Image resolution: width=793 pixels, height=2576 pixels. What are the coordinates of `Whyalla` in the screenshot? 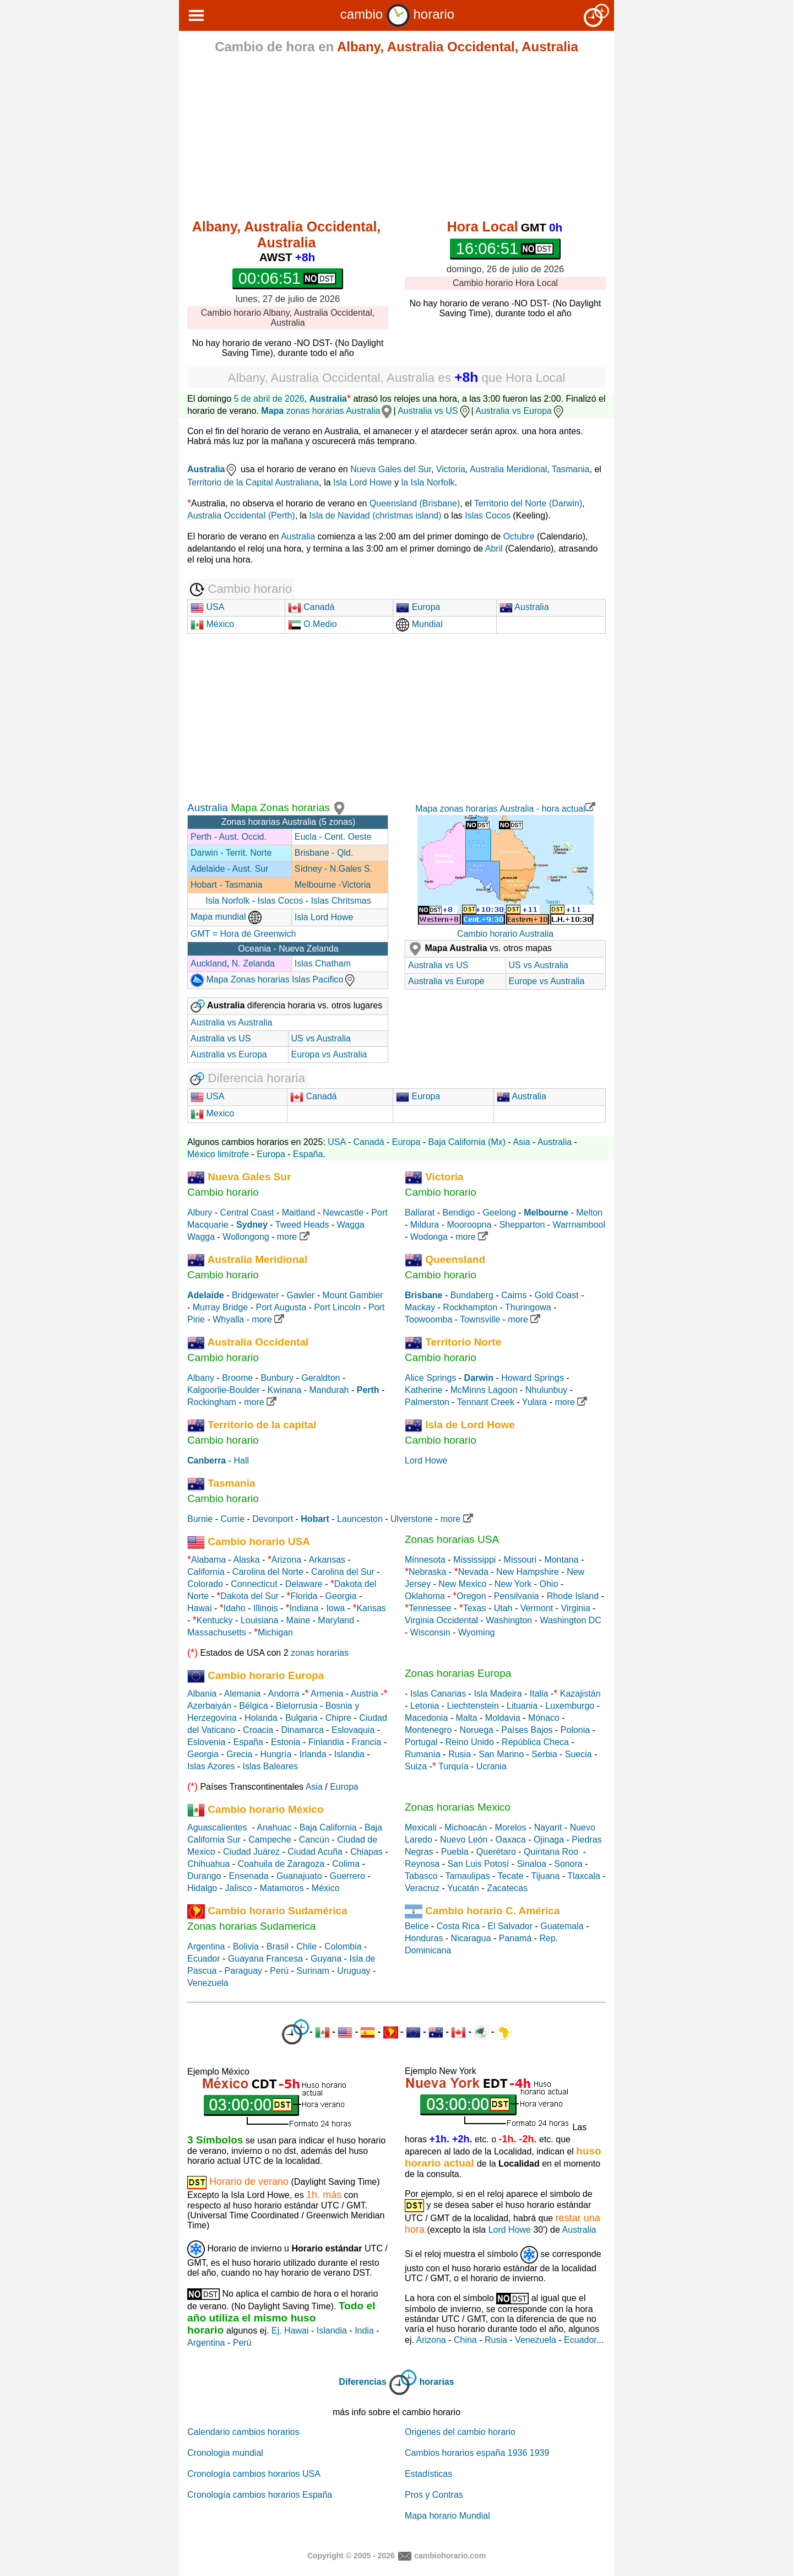 It's located at (228, 1319).